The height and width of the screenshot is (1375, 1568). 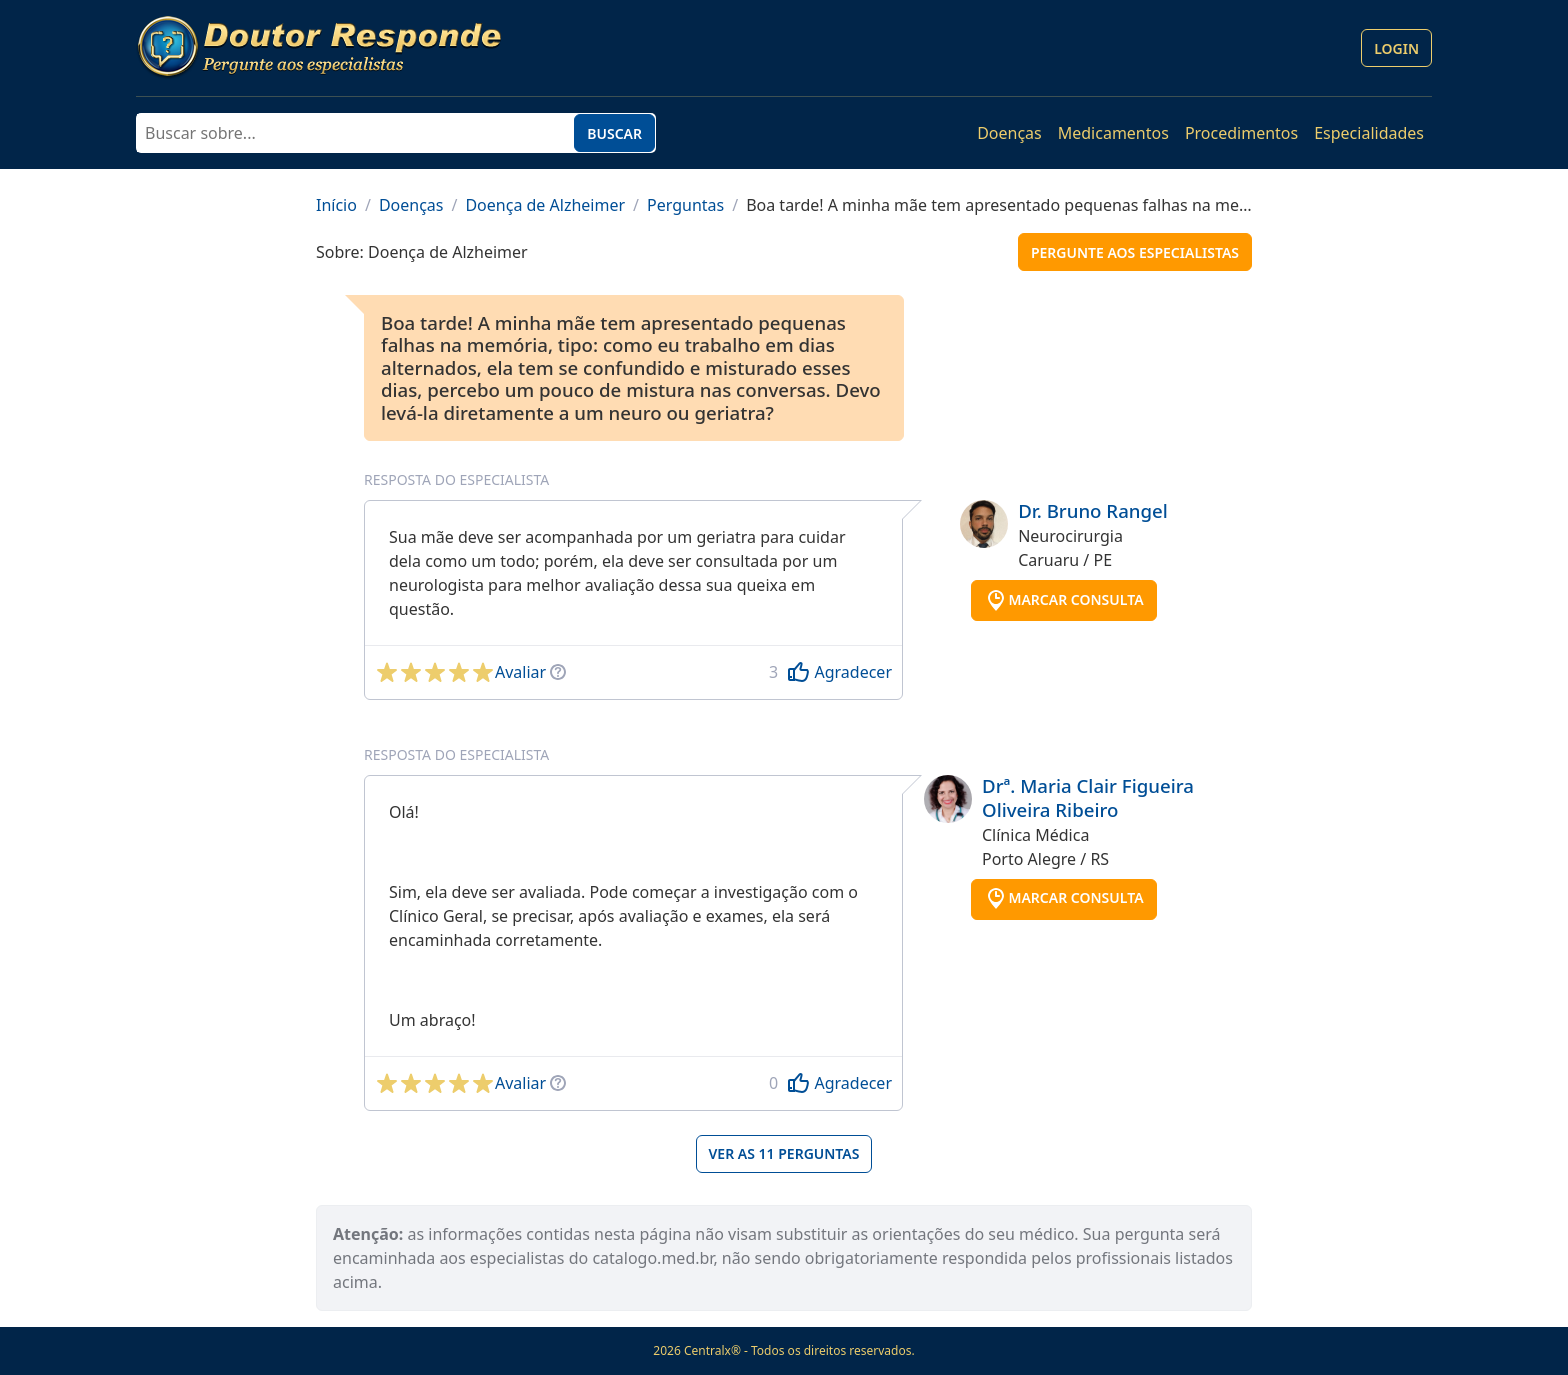 What do you see at coordinates (545, 205) in the screenshot?
I see `Doença de Alzheimer` at bounding box center [545, 205].